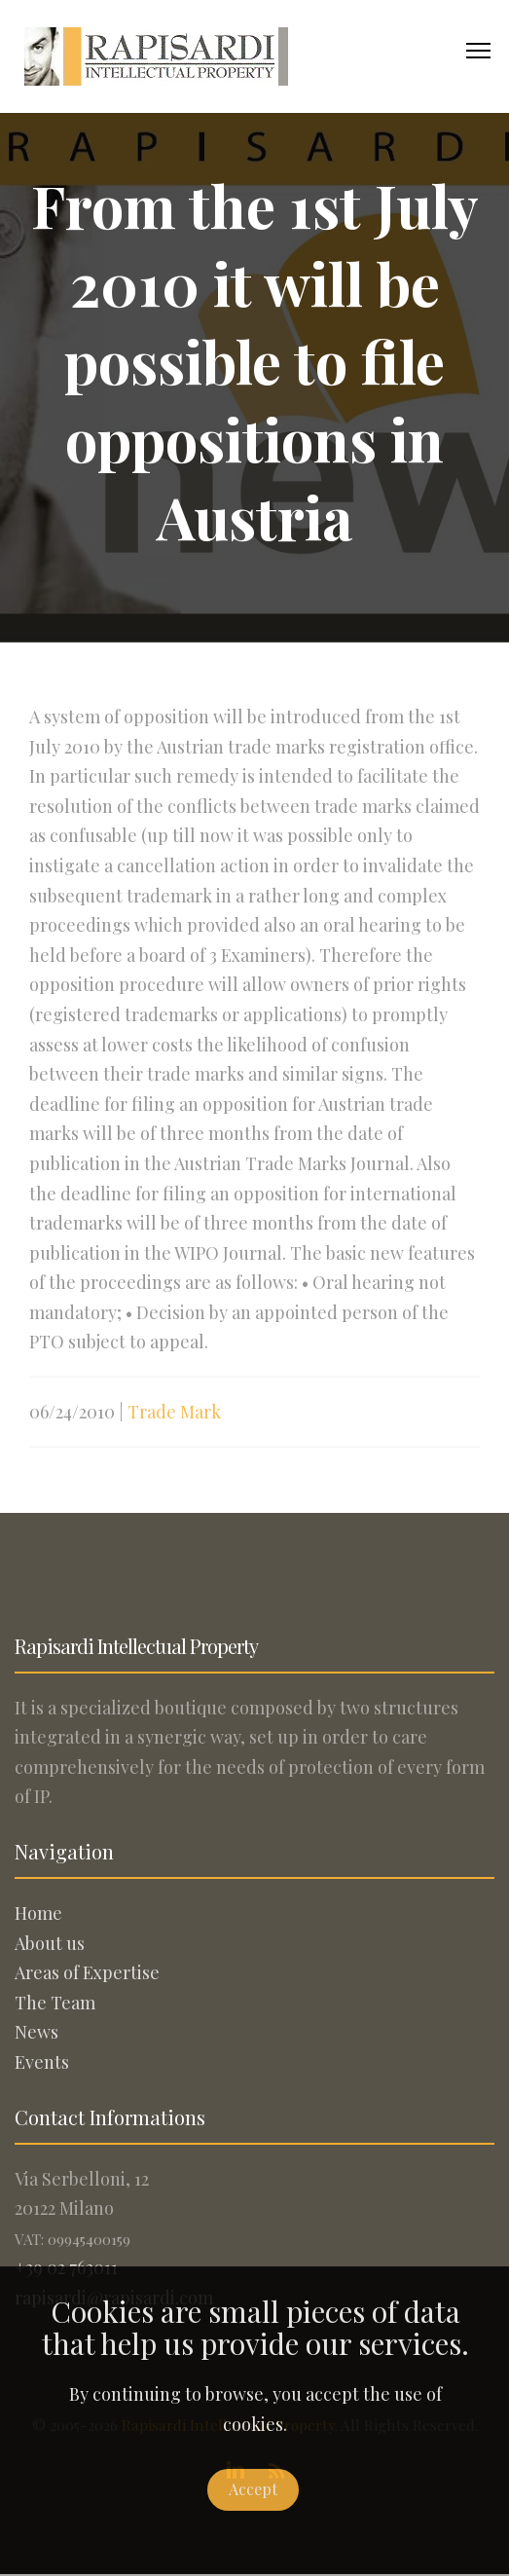 Image resolution: width=509 pixels, height=2576 pixels. I want to click on Events, so click(42, 2062).